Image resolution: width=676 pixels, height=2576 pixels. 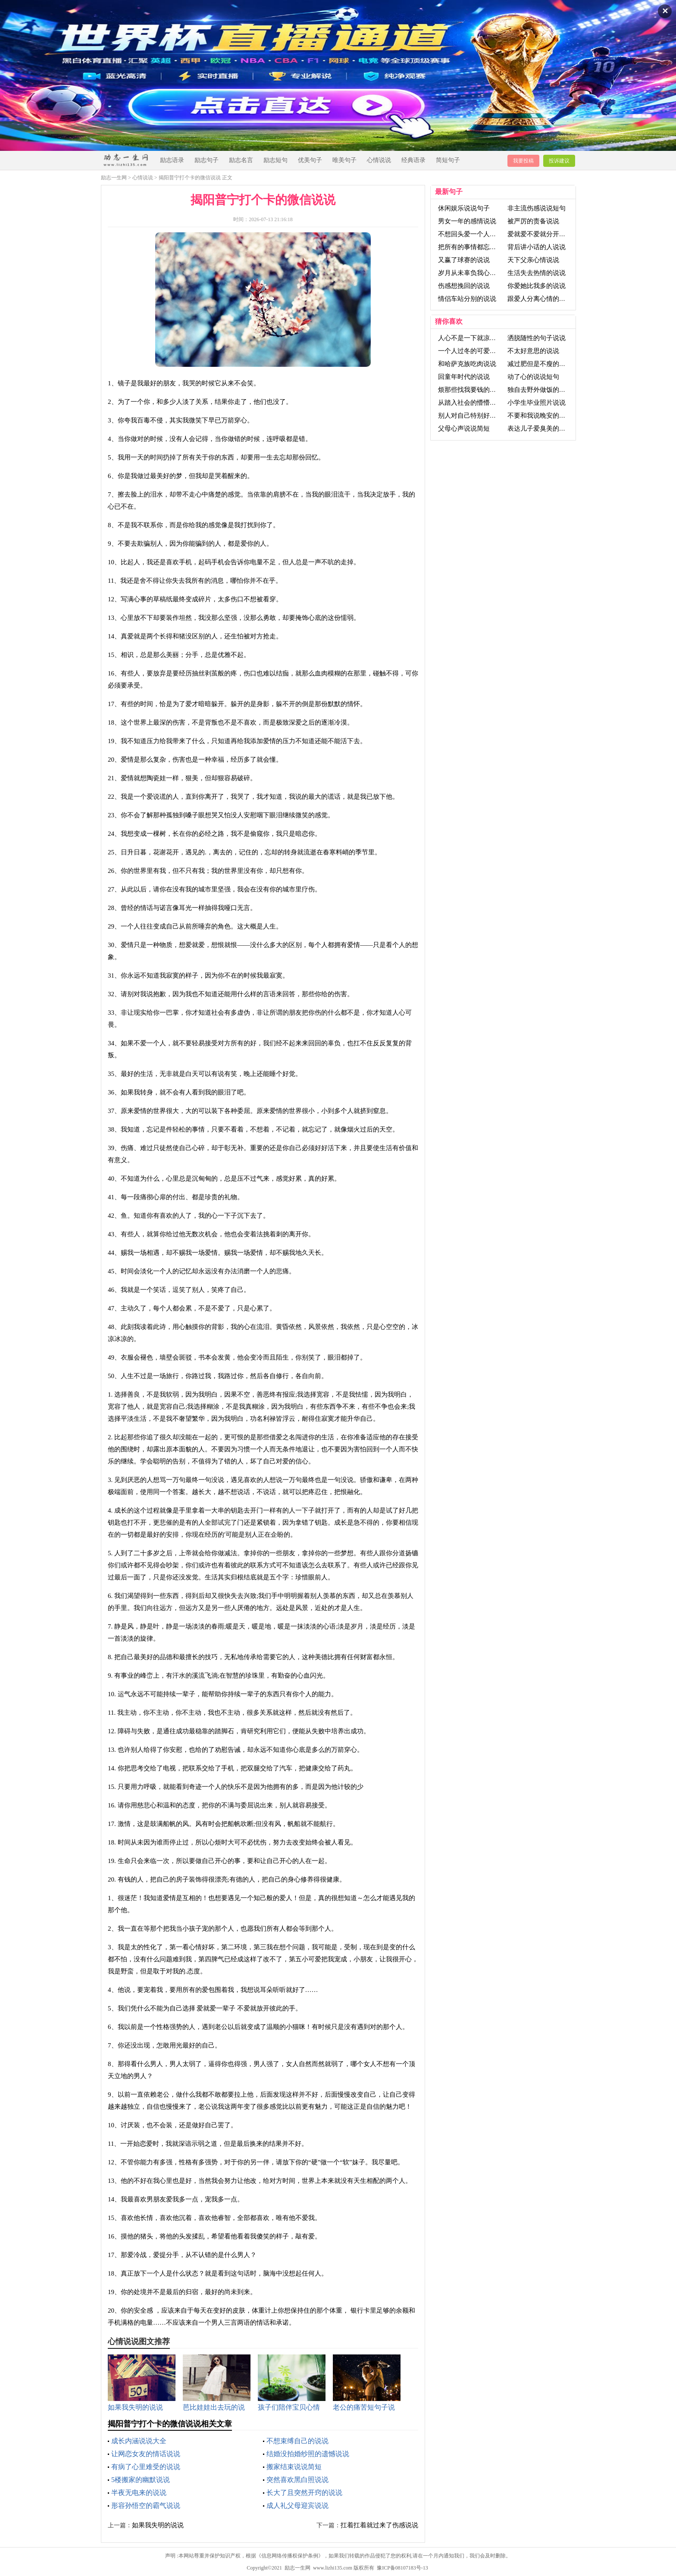 What do you see at coordinates (145, 2505) in the screenshot?
I see `形容孙悟空的霸气说说` at bounding box center [145, 2505].